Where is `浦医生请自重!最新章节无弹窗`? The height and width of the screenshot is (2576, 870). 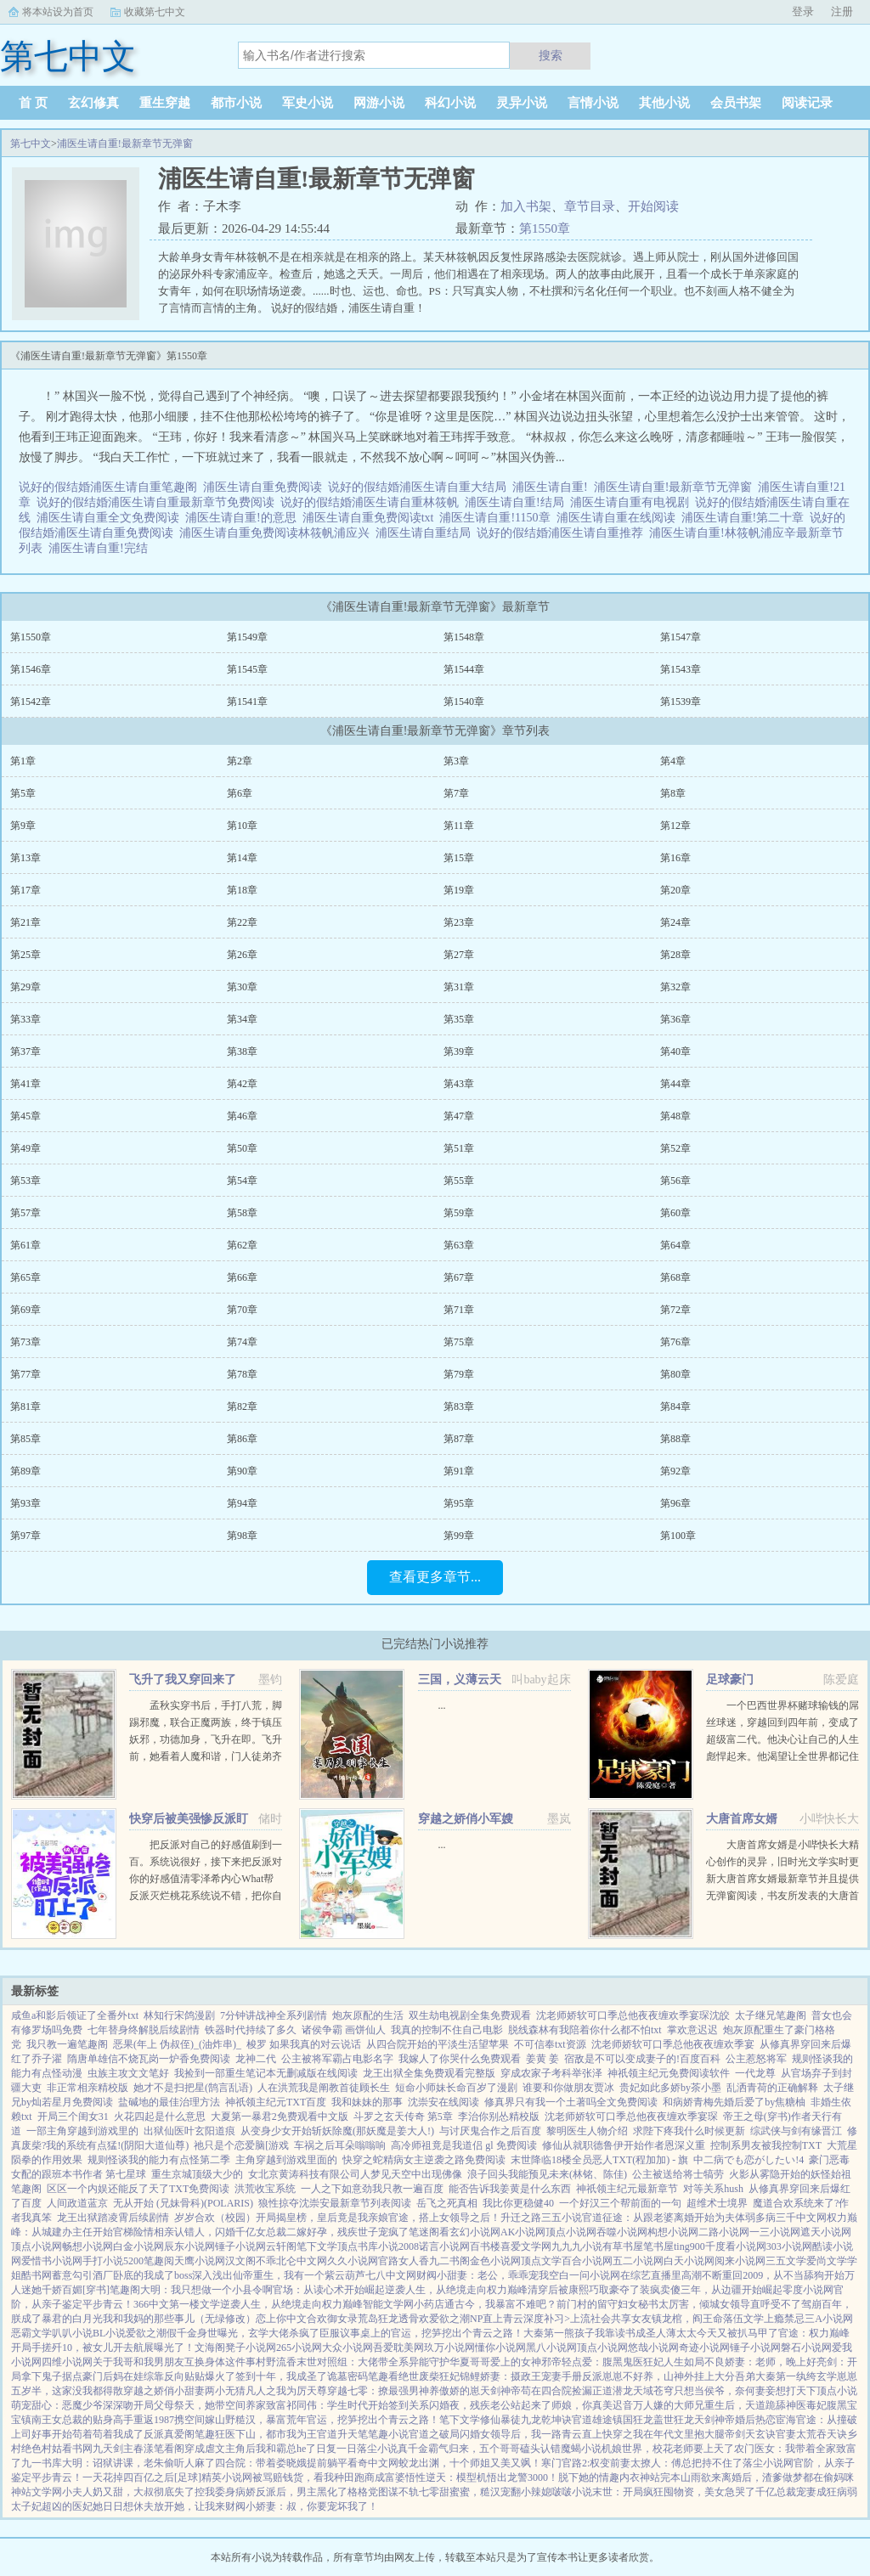
浦医生请自重!最新章节无弹窗 is located at coordinates (125, 143).